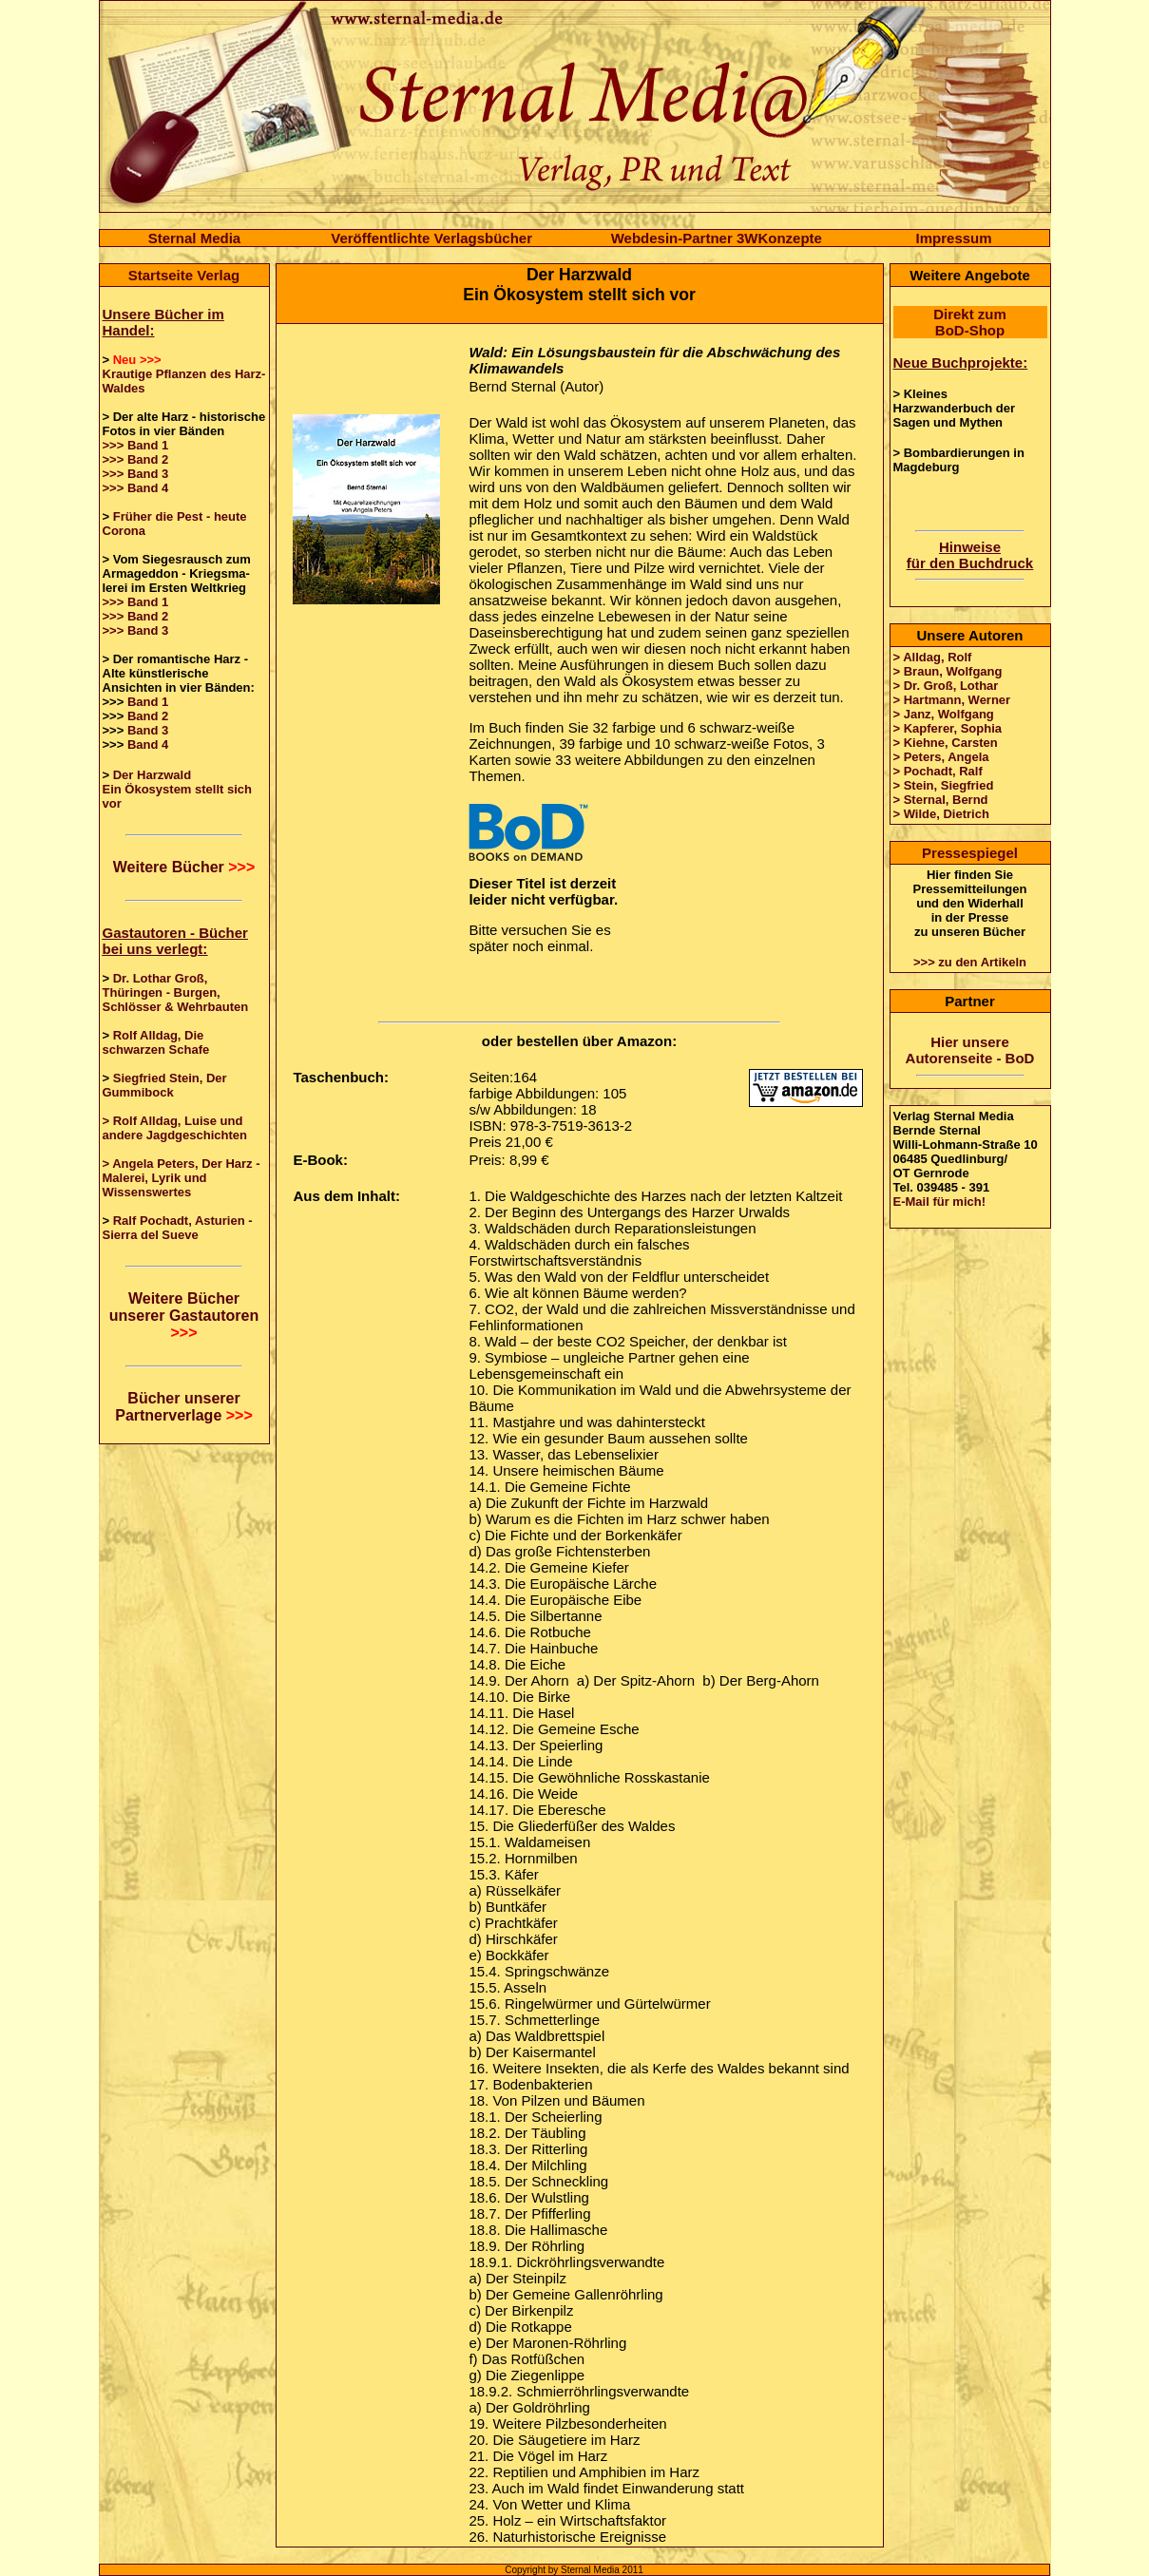  What do you see at coordinates (431, 238) in the screenshot?
I see `Veröffentlichte Verlagsbücher` at bounding box center [431, 238].